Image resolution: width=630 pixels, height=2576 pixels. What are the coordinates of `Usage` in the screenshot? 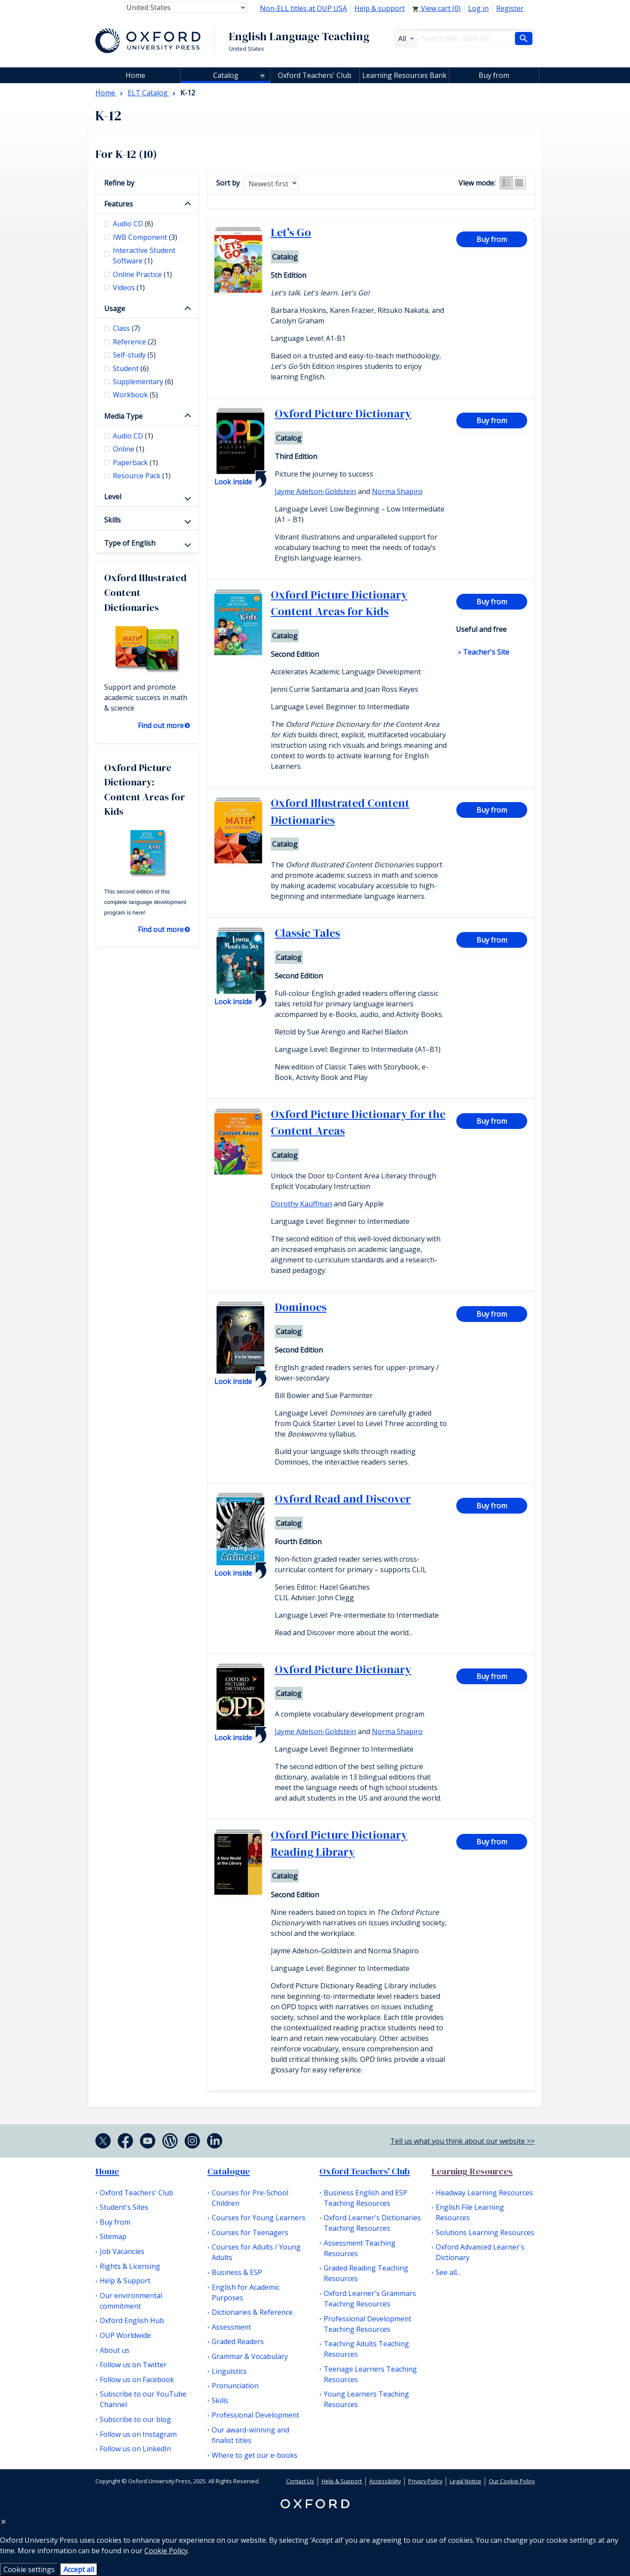 It's located at (114, 308).